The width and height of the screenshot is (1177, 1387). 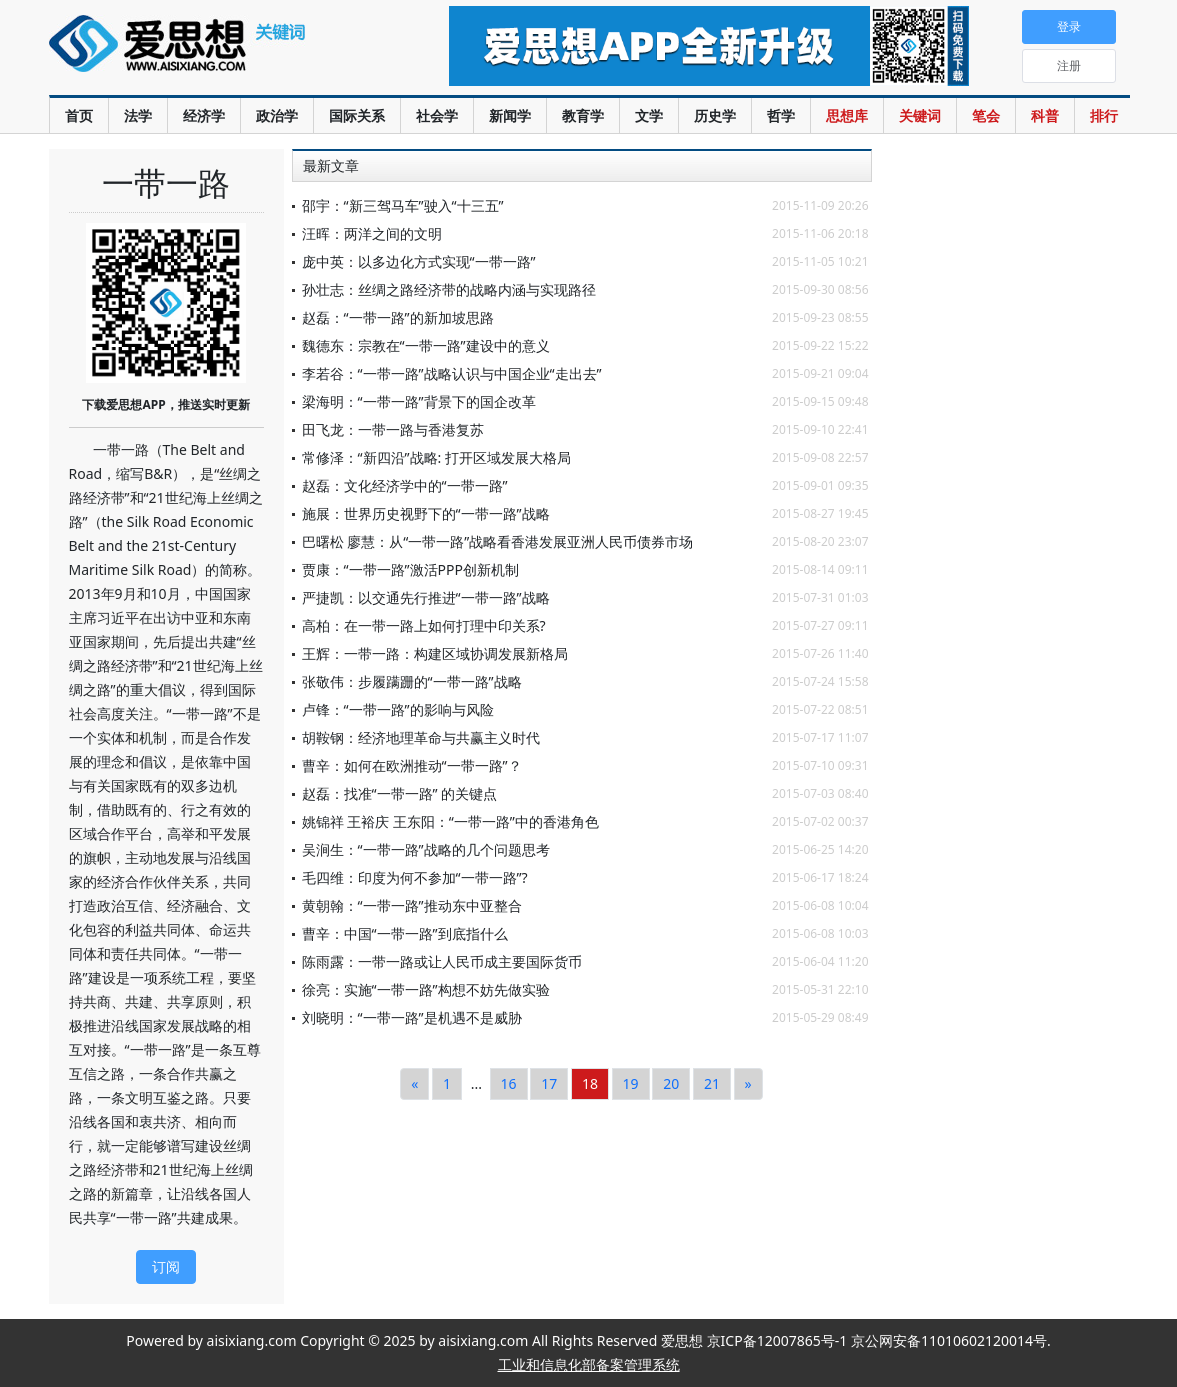 What do you see at coordinates (452, 373) in the screenshot?
I see `李若谷：“一带一路”战略认识与中国企业“走出去”` at bounding box center [452, 373].